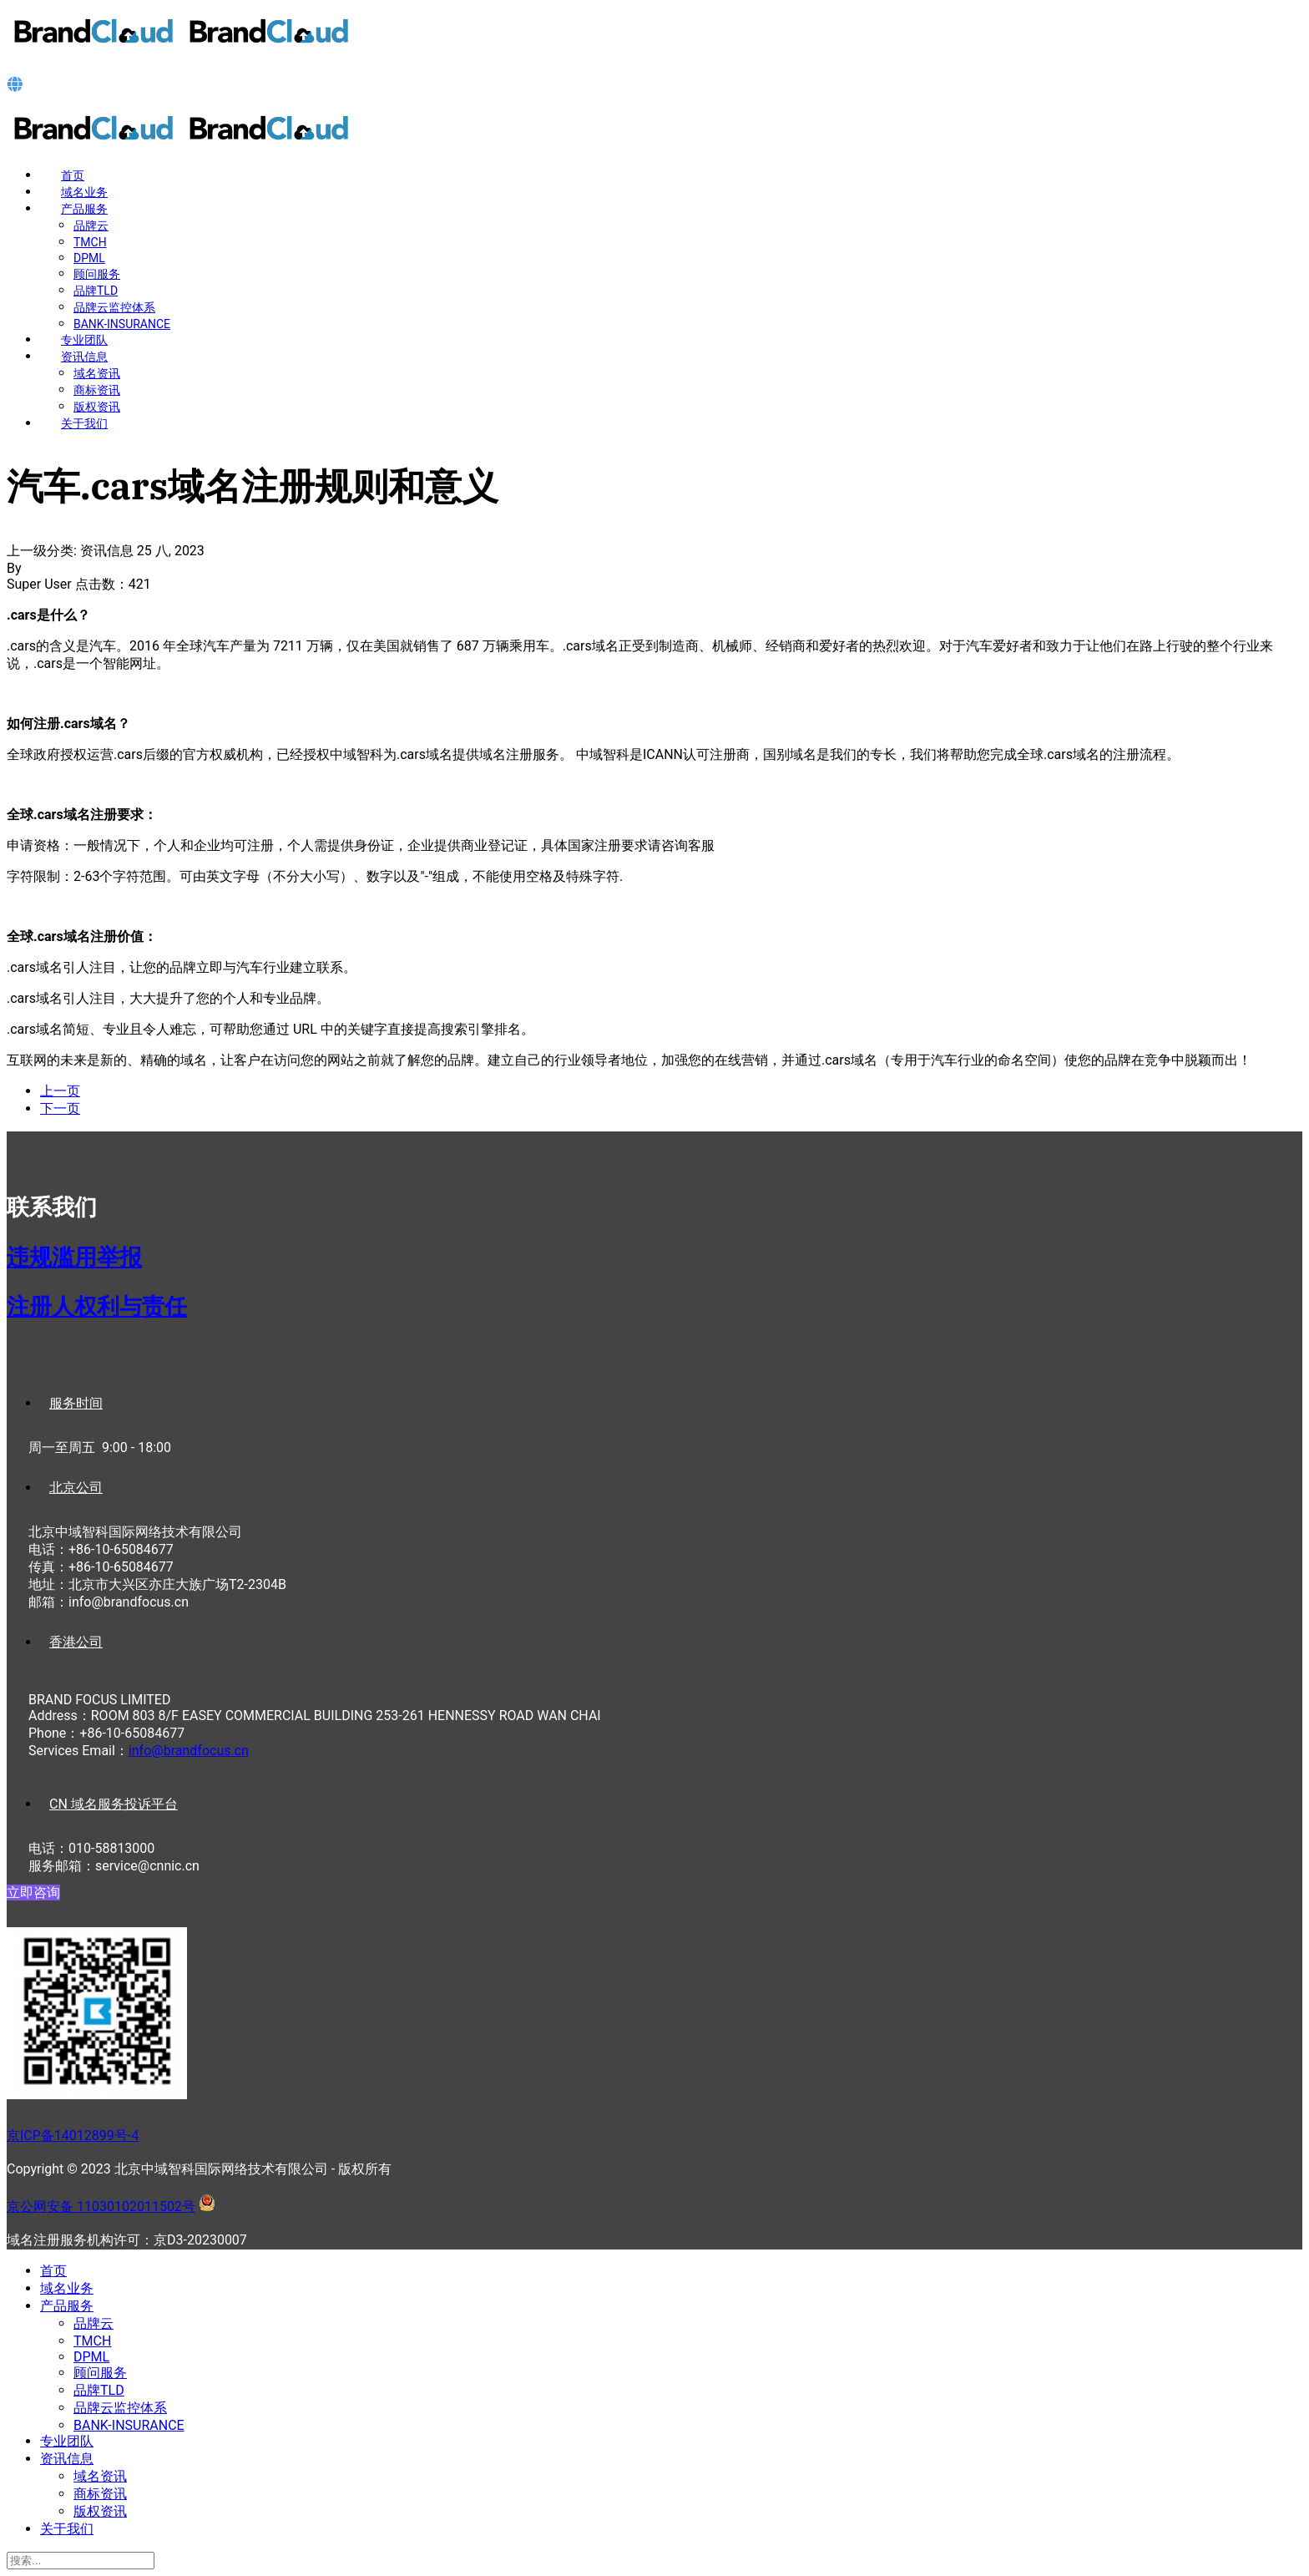 This screenshot has width=1309, height=2576. Describe the element at coordinates (84, 423) in the screenshot. I see `关于我们` at that location.